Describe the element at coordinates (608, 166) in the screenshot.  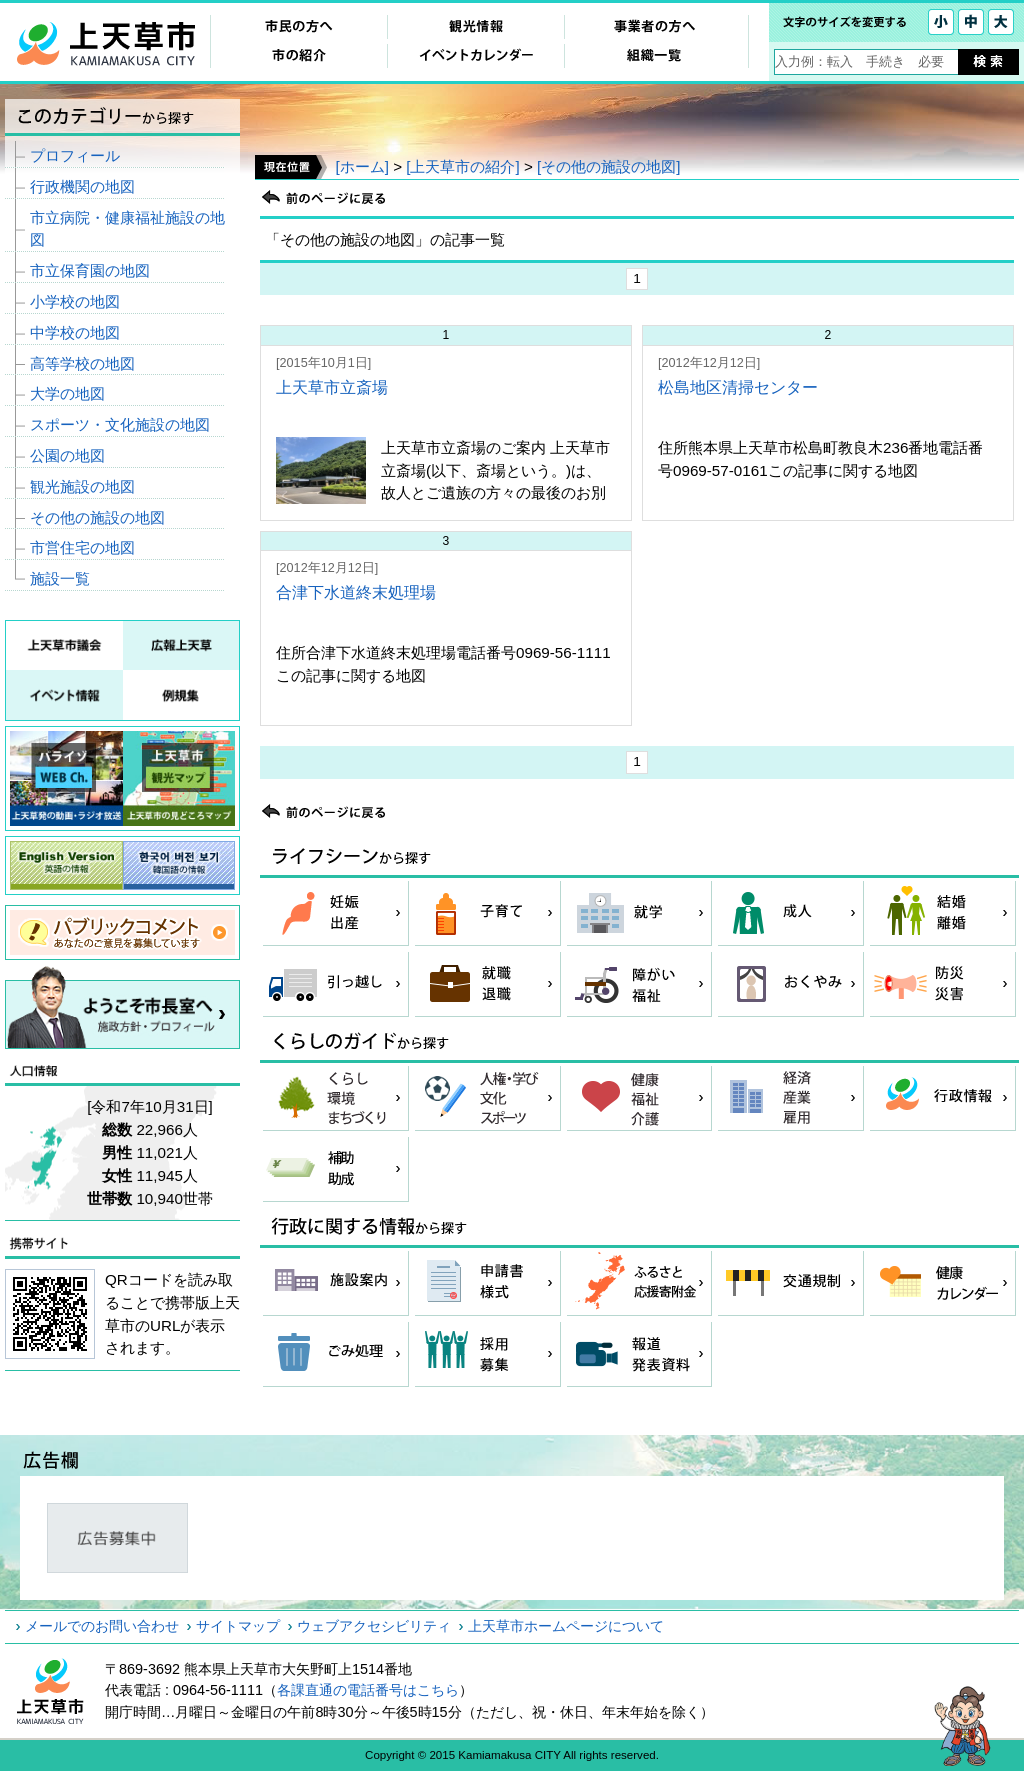
I see `[その他の施設の地図]` at that location.